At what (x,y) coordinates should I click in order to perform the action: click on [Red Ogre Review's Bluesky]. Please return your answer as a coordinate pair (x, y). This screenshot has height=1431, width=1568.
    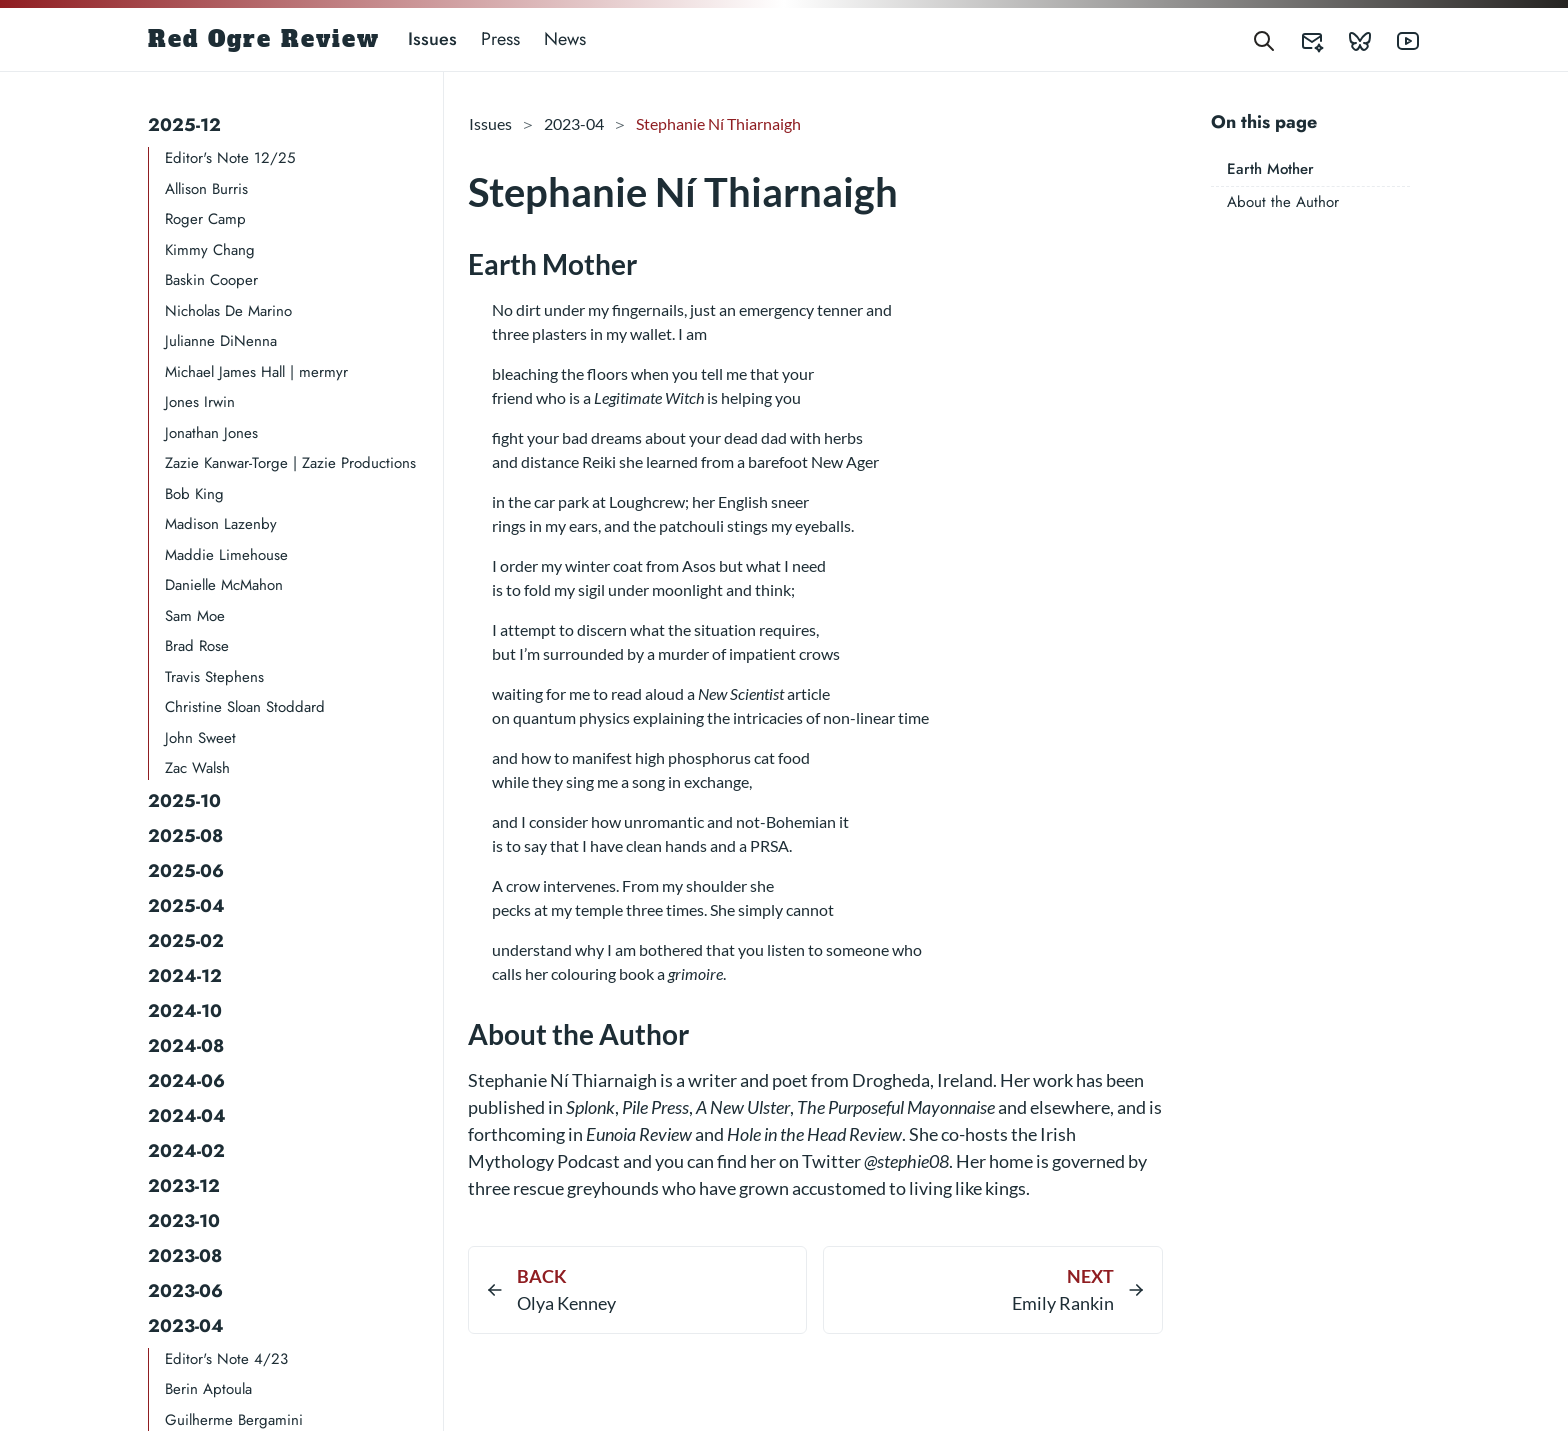
    Looking at the image, I should click on (1348, 39).